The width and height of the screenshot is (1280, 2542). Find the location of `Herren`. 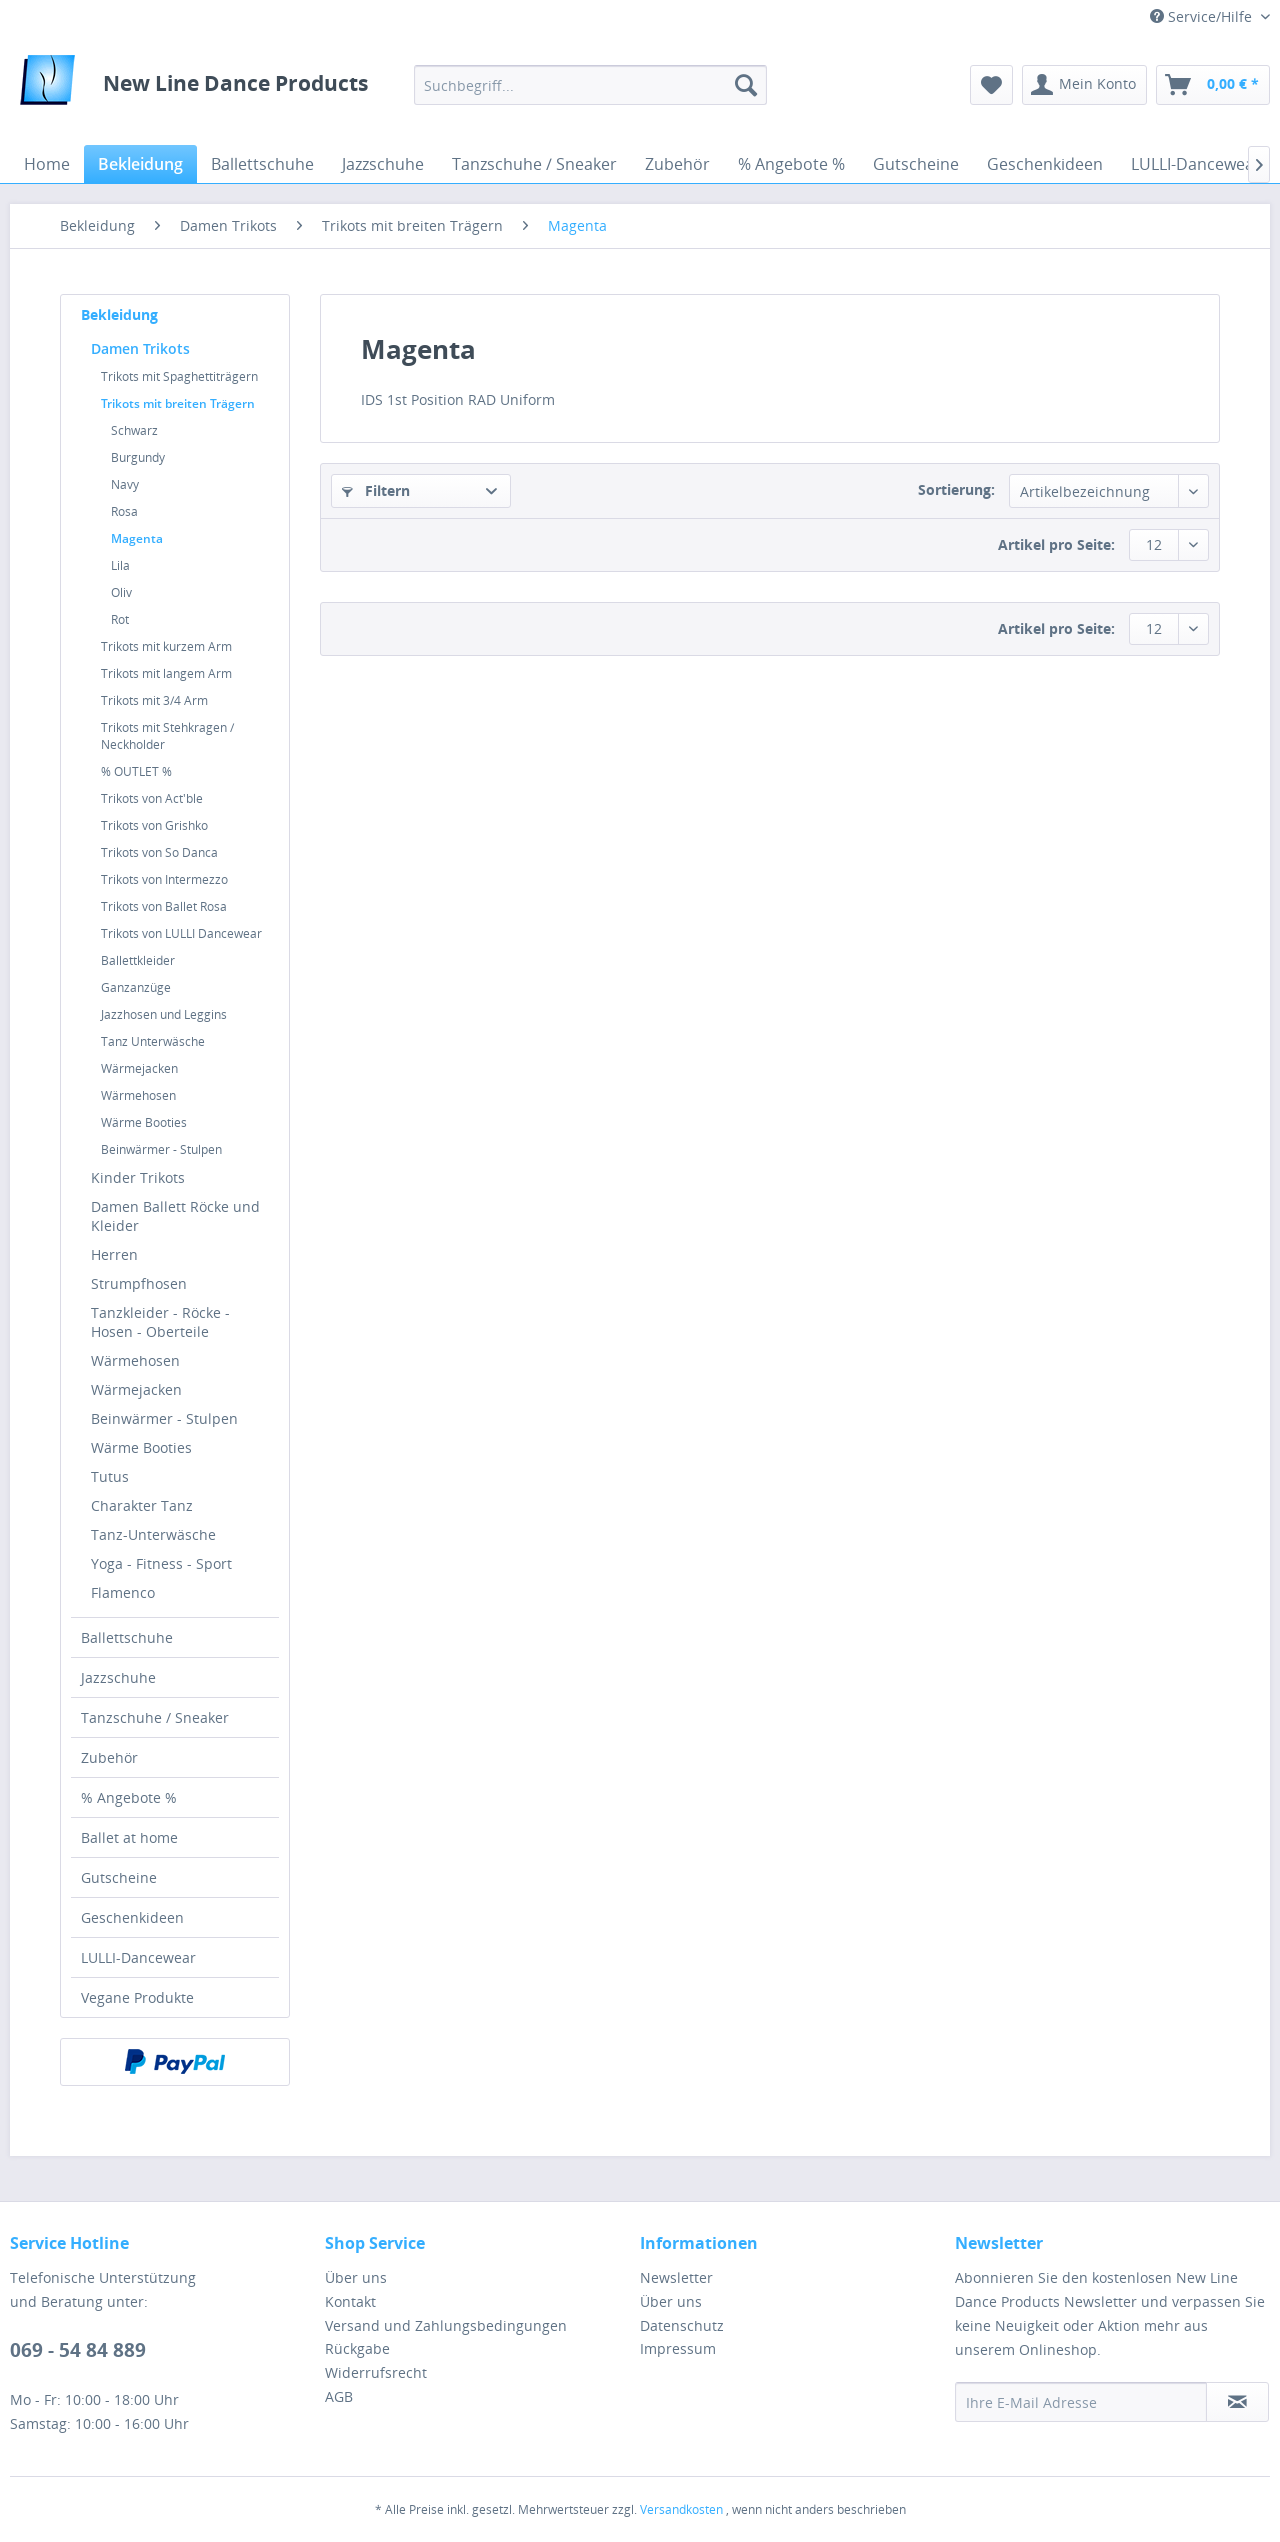

Herren is located at coordinates (114, 1254).